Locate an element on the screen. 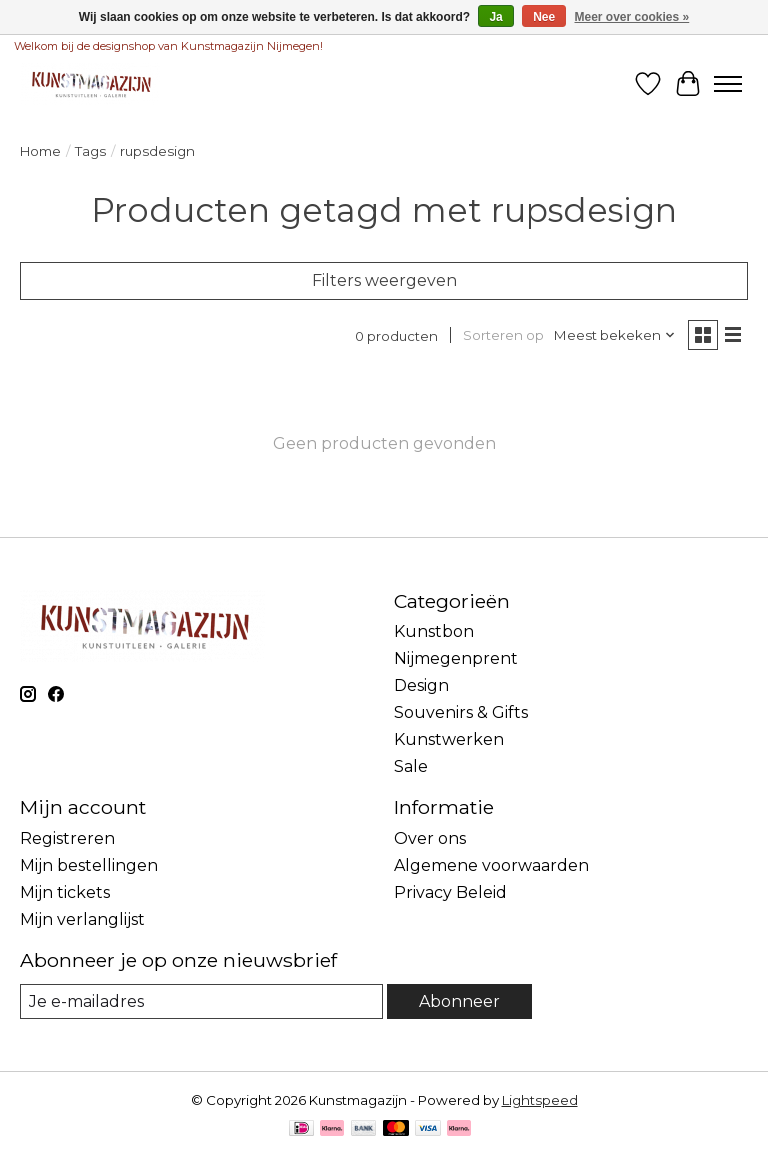 Image resolution: width=768 pixels, height=1159 pixels. Tags is located at coordinates (90, 151).